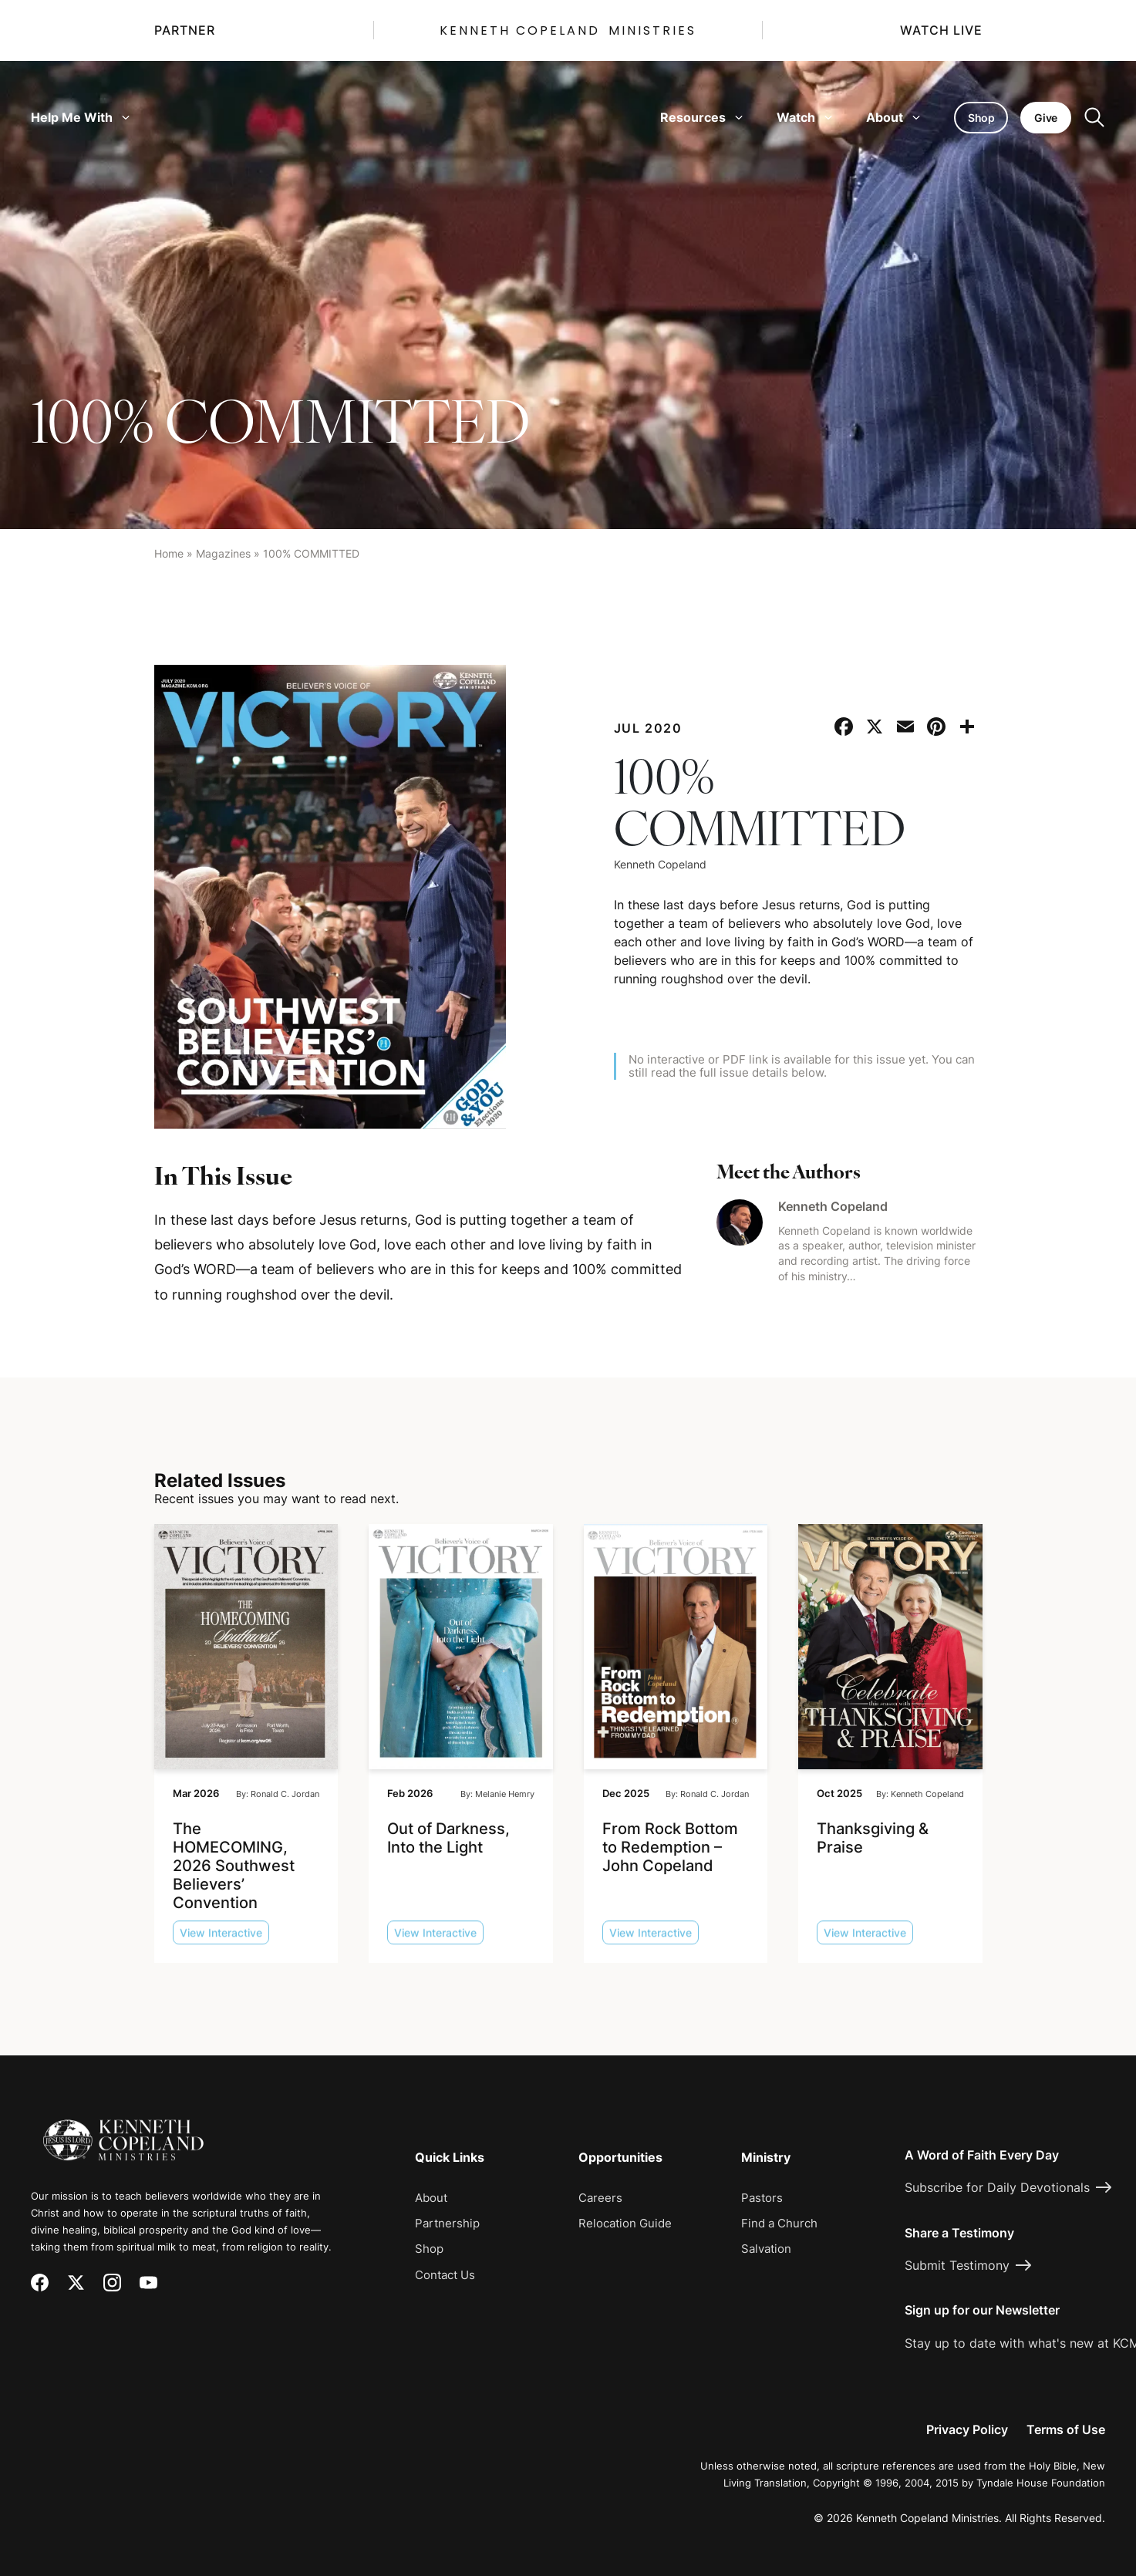 This screenshot has height=2576, width=1136. What do you see at coordinates (670, 1846) in the screenshot?
I see `From Rock Bottom to Redemption – John Copeland` at bounding box center [670, 1846].